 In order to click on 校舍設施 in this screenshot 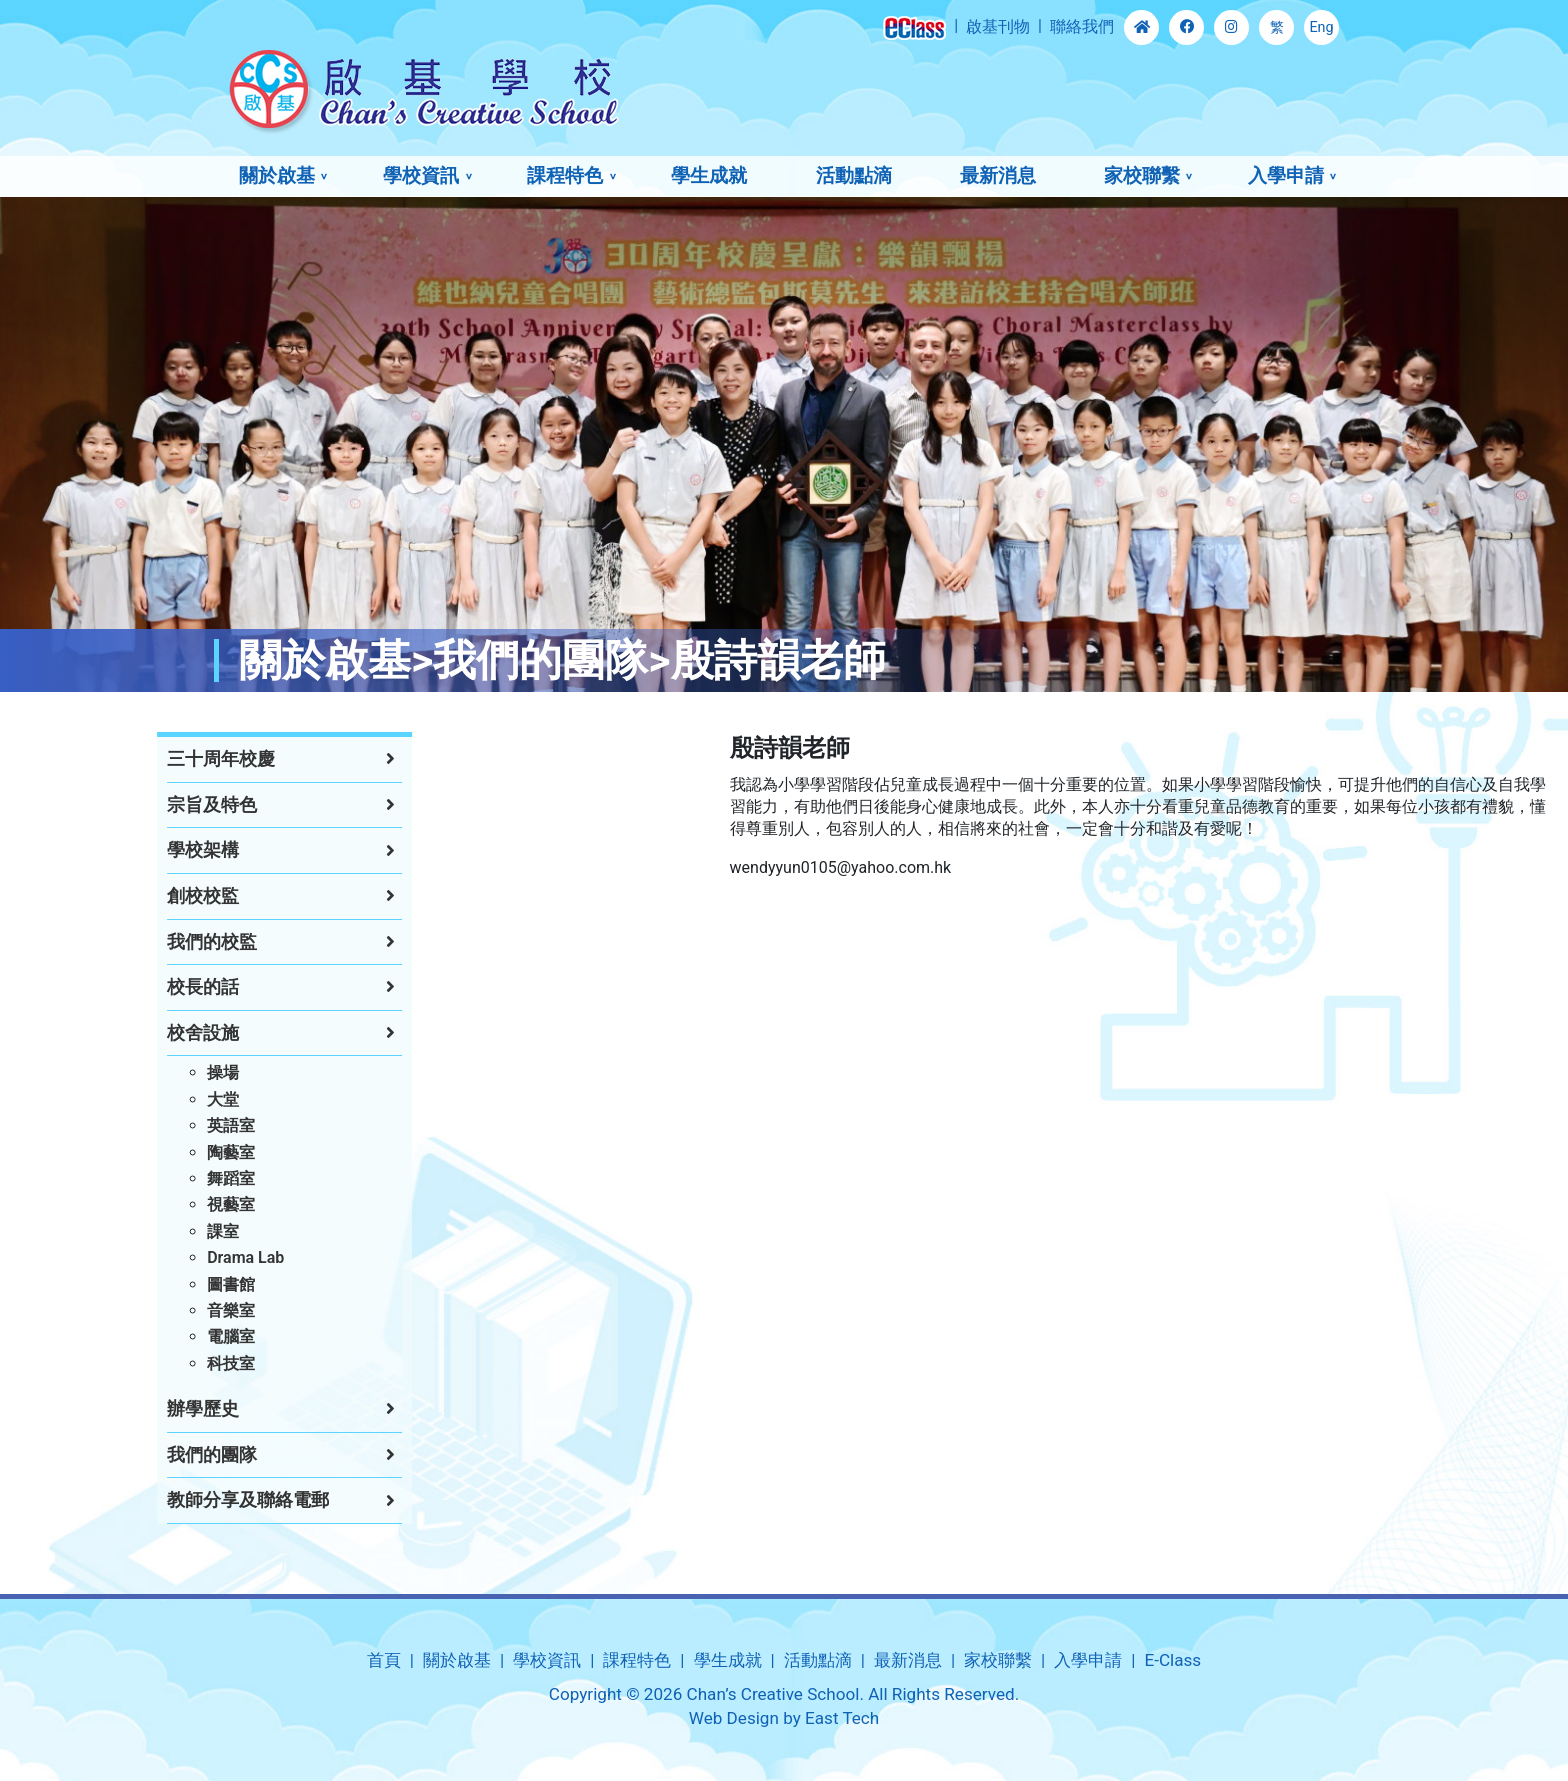, I will do `click(136, 1033)`.